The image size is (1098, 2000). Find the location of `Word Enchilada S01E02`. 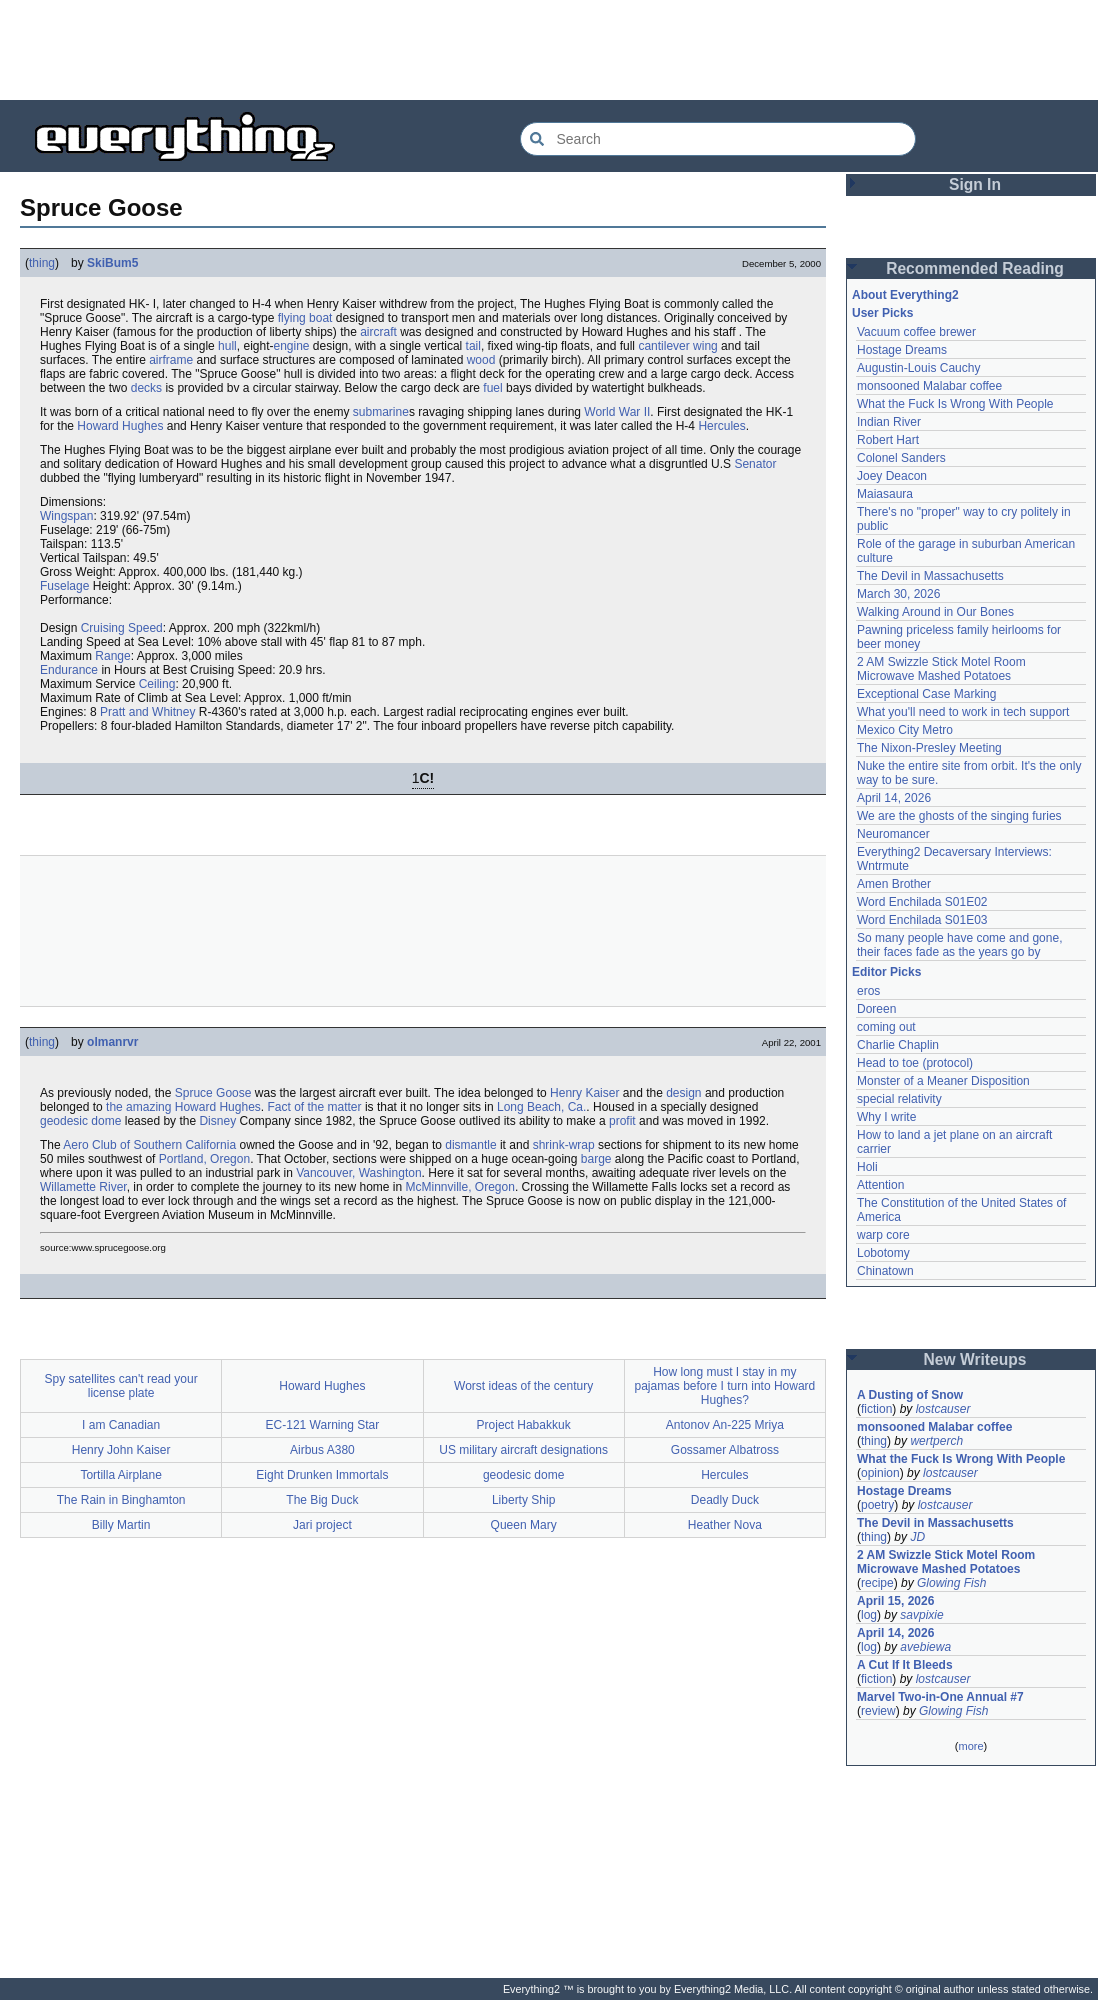

Word Enchilada S01E02 is located at coordinates (922, 902).